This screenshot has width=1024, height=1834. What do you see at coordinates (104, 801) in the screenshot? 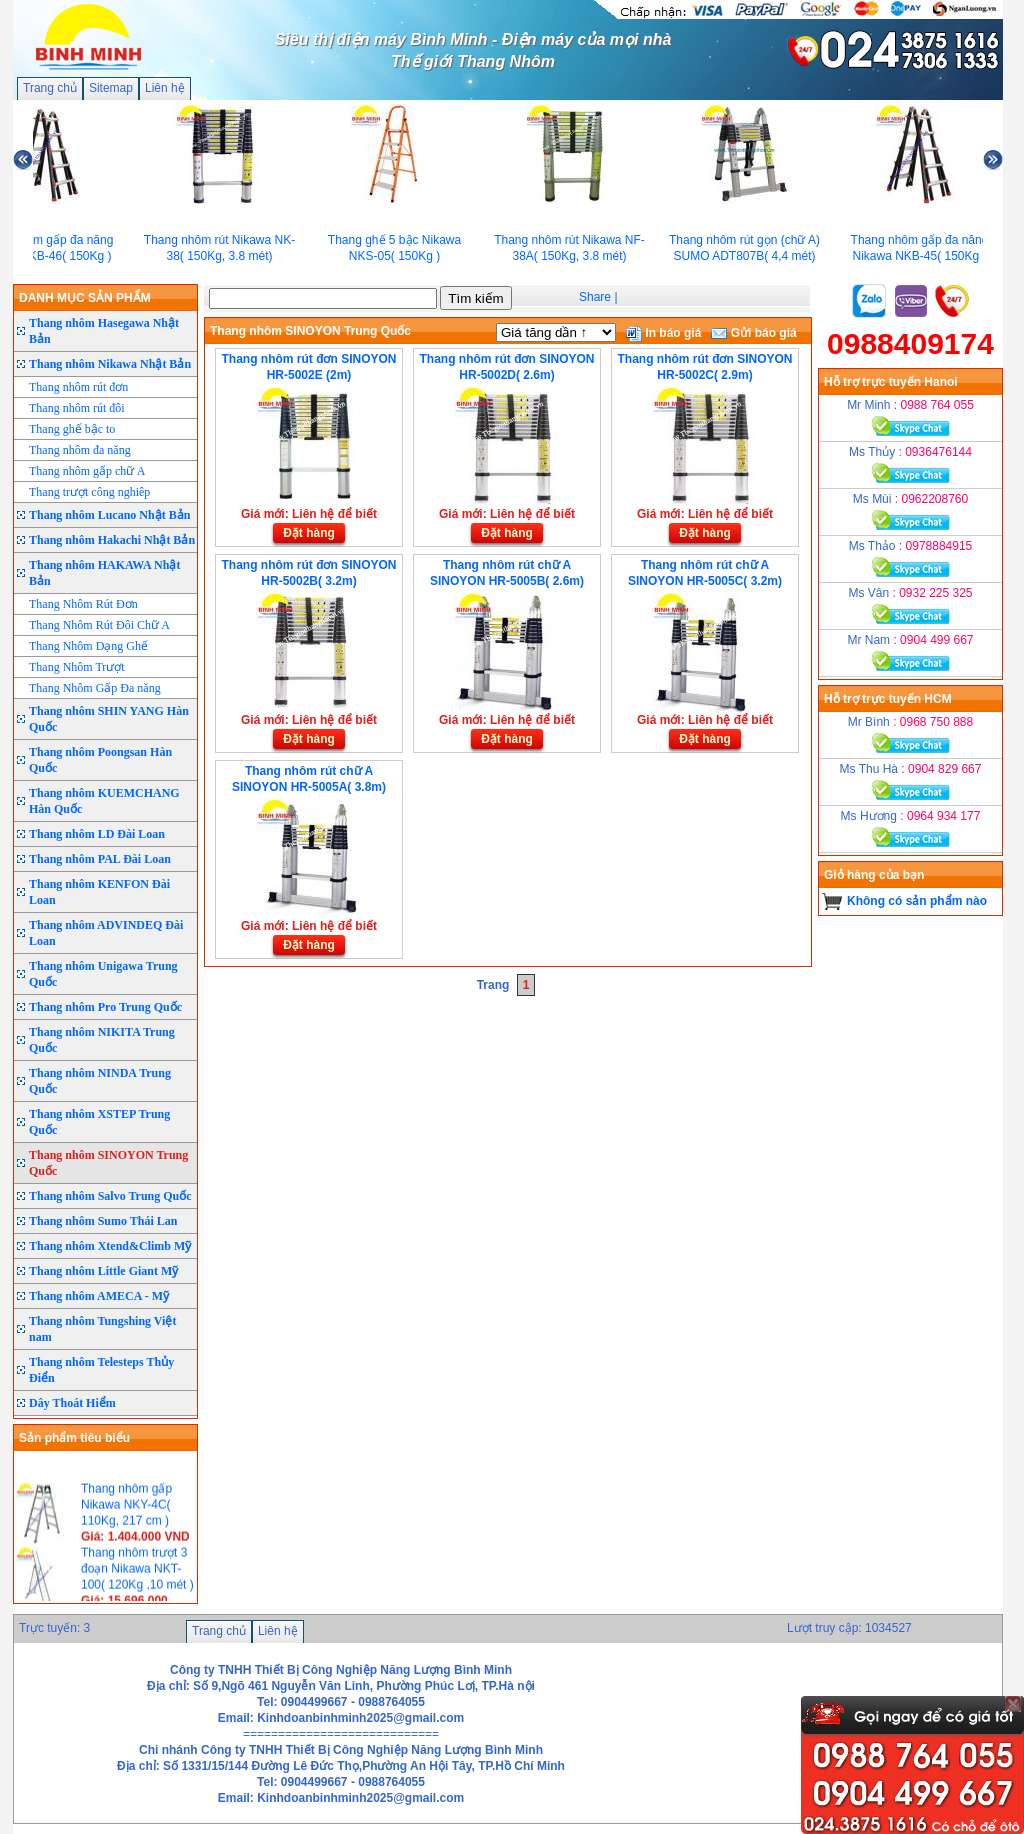
I see `Thang nhôm KUEMCHANG Hàn Quốc` at bounding box center [104, 801].